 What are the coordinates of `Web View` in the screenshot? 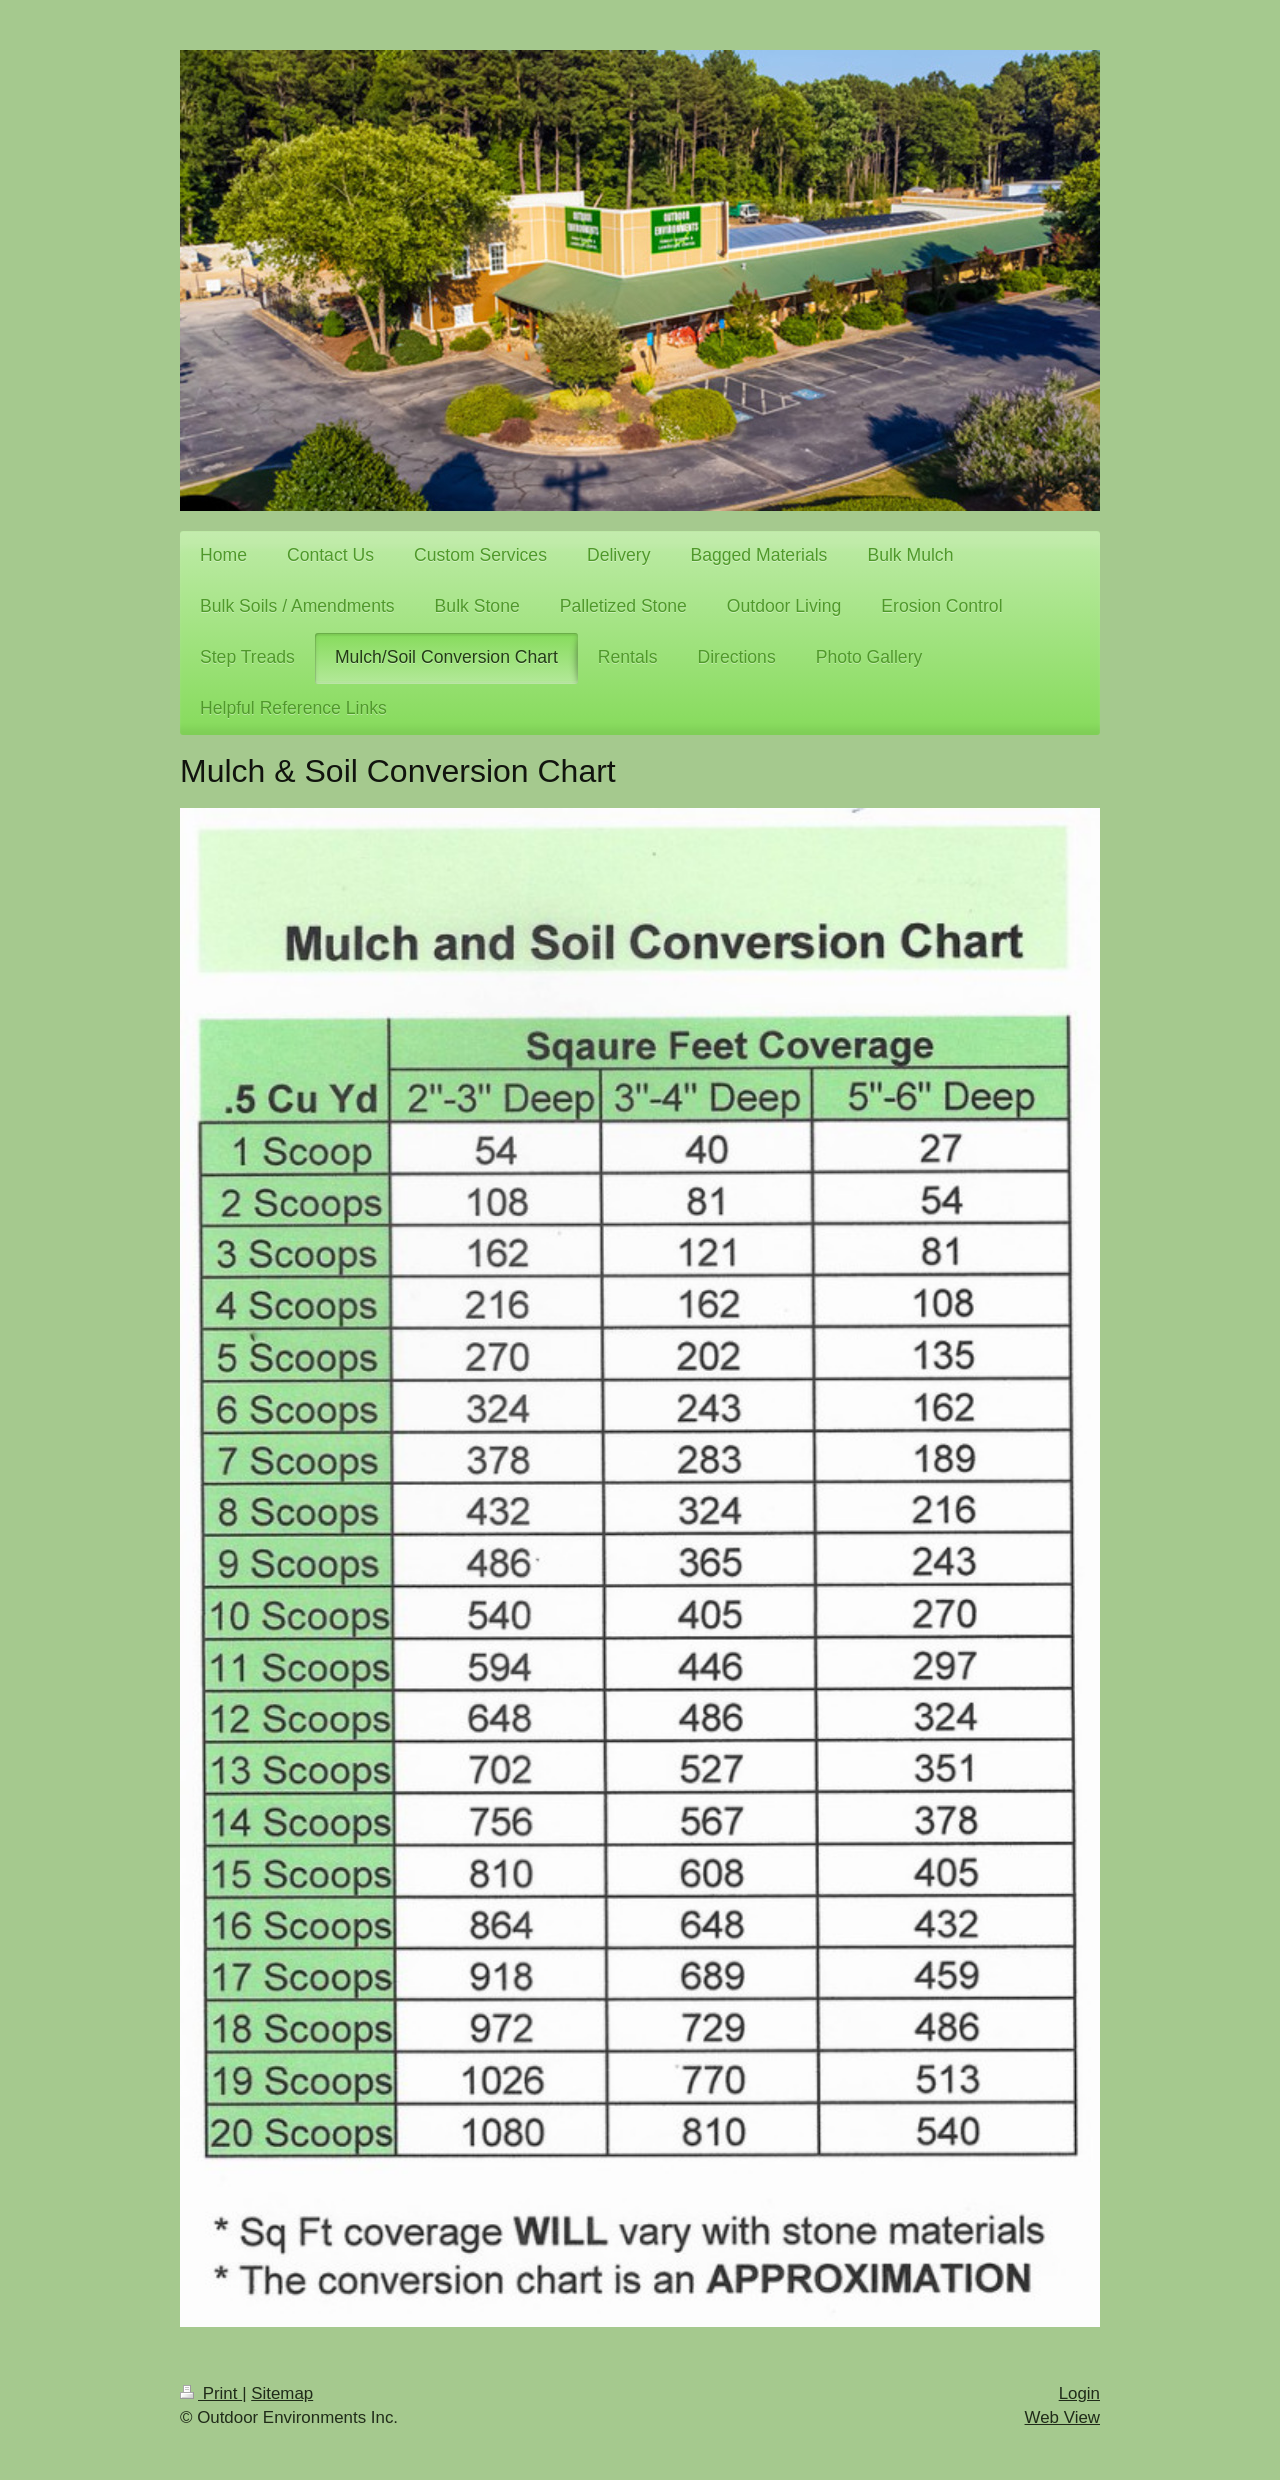 It's located at (1062, 2417).